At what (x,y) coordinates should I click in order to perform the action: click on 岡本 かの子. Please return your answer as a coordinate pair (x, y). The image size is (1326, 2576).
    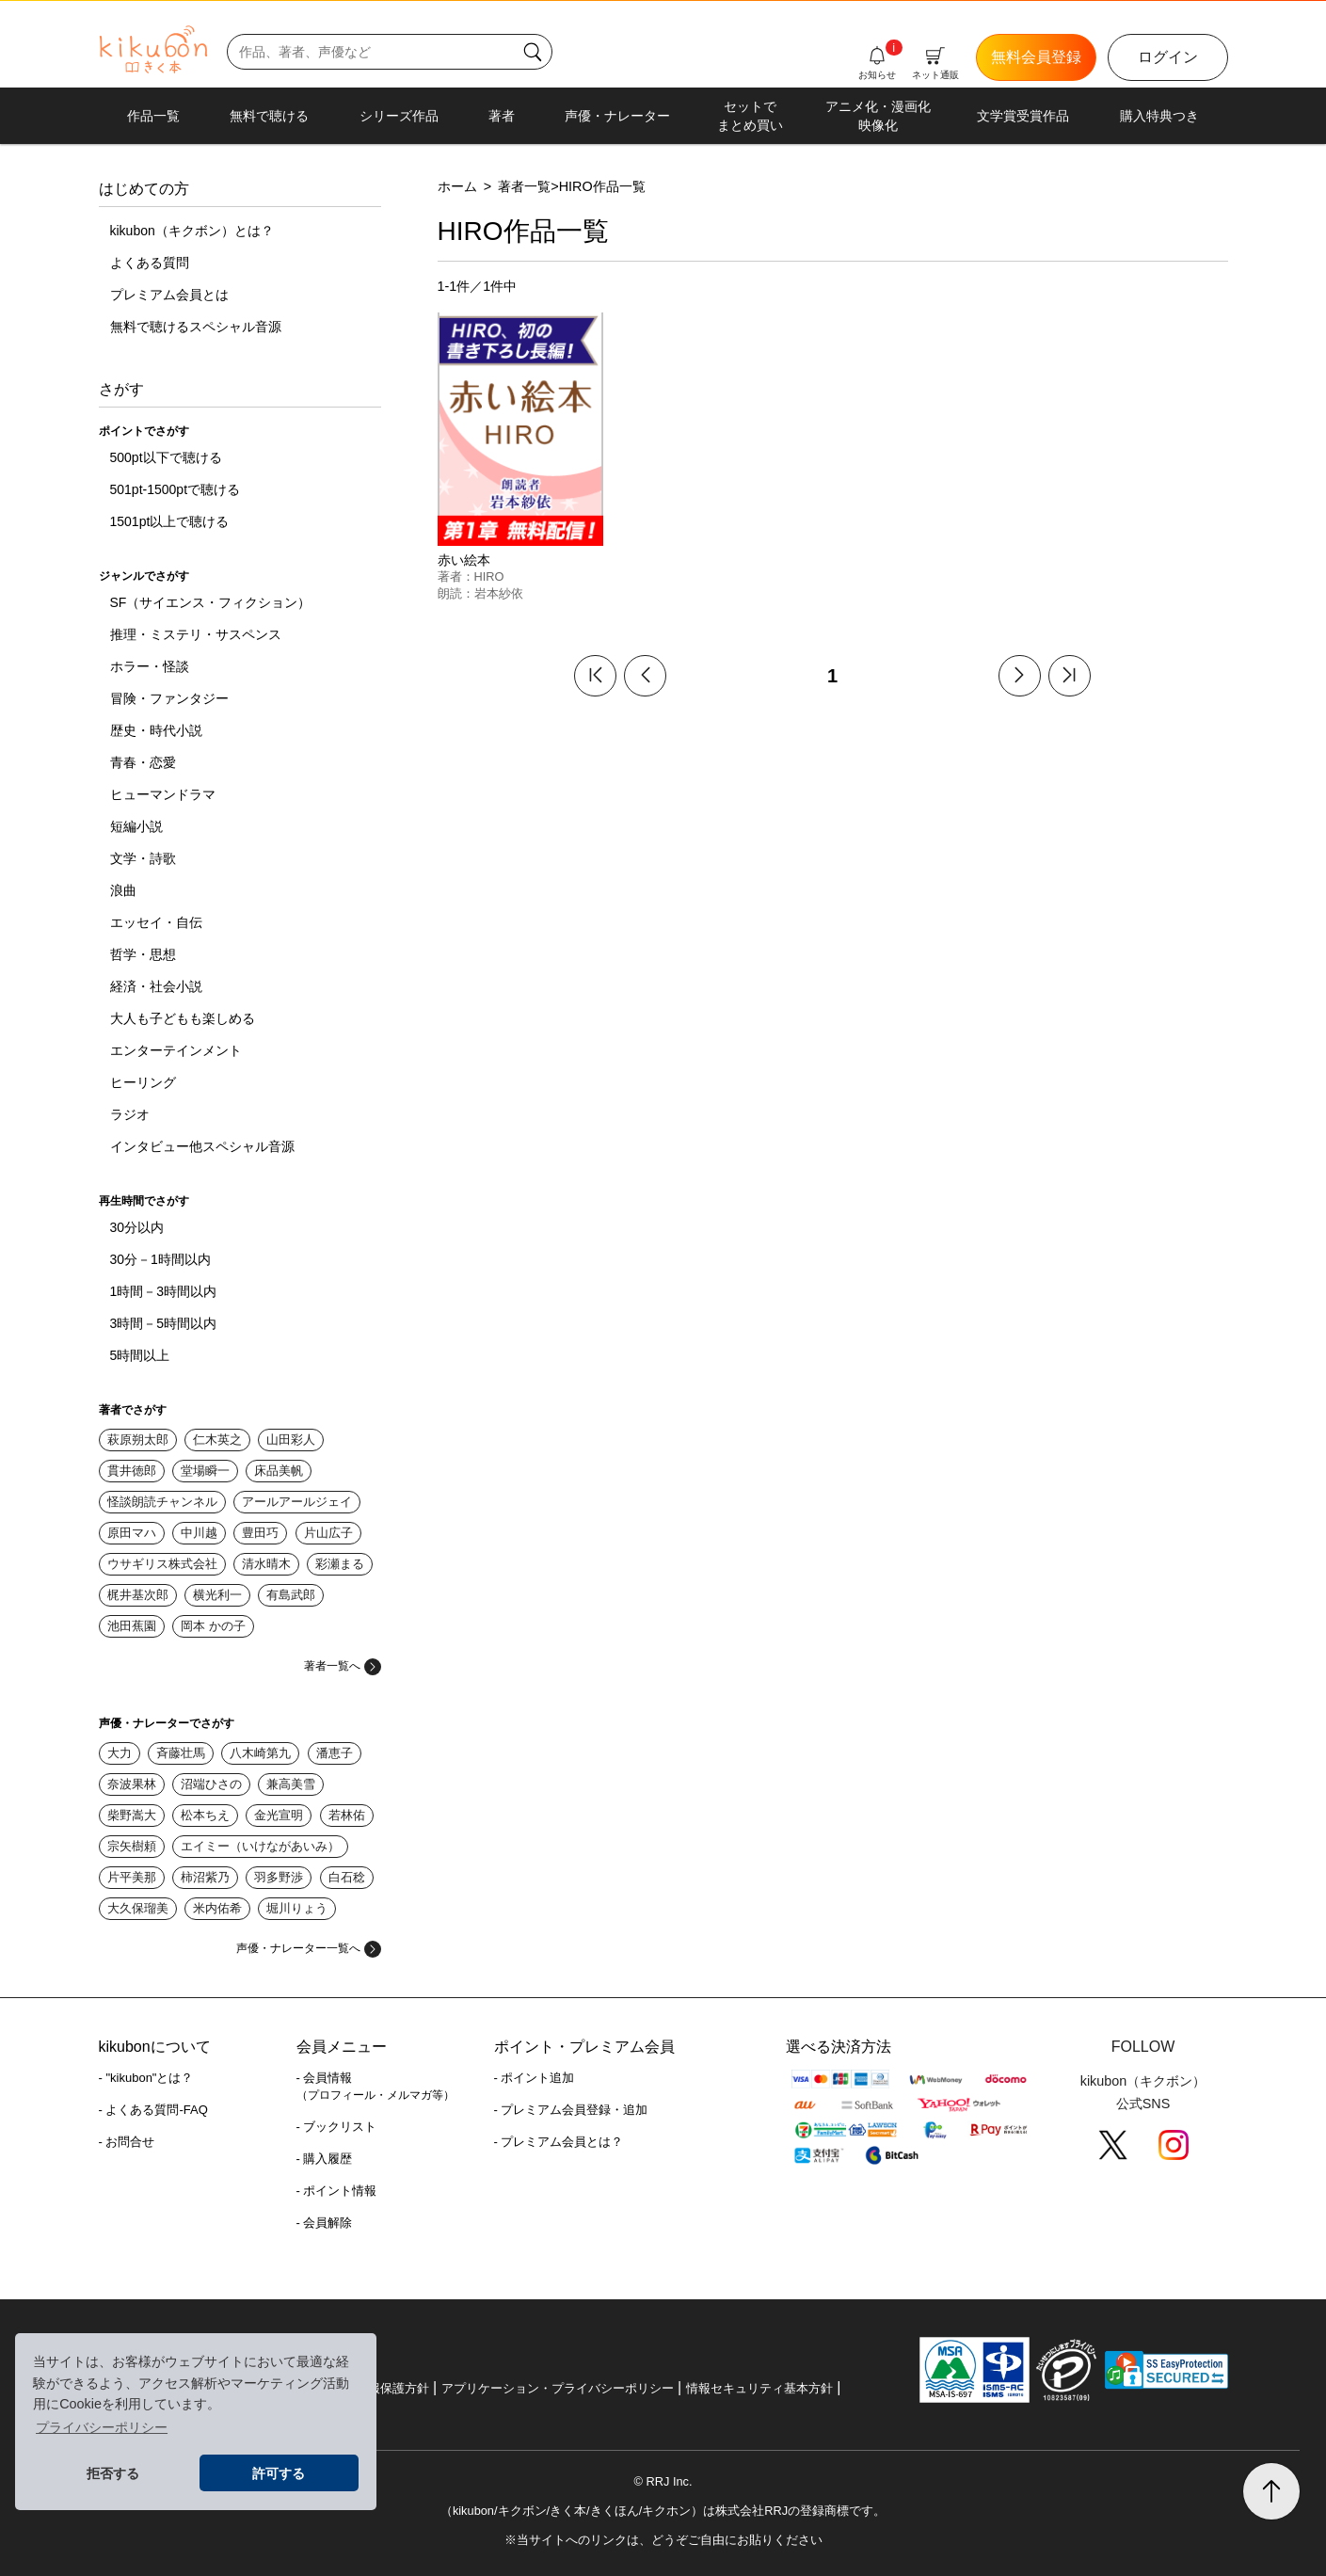
    Looking at the image, I should click on (213, 1626).